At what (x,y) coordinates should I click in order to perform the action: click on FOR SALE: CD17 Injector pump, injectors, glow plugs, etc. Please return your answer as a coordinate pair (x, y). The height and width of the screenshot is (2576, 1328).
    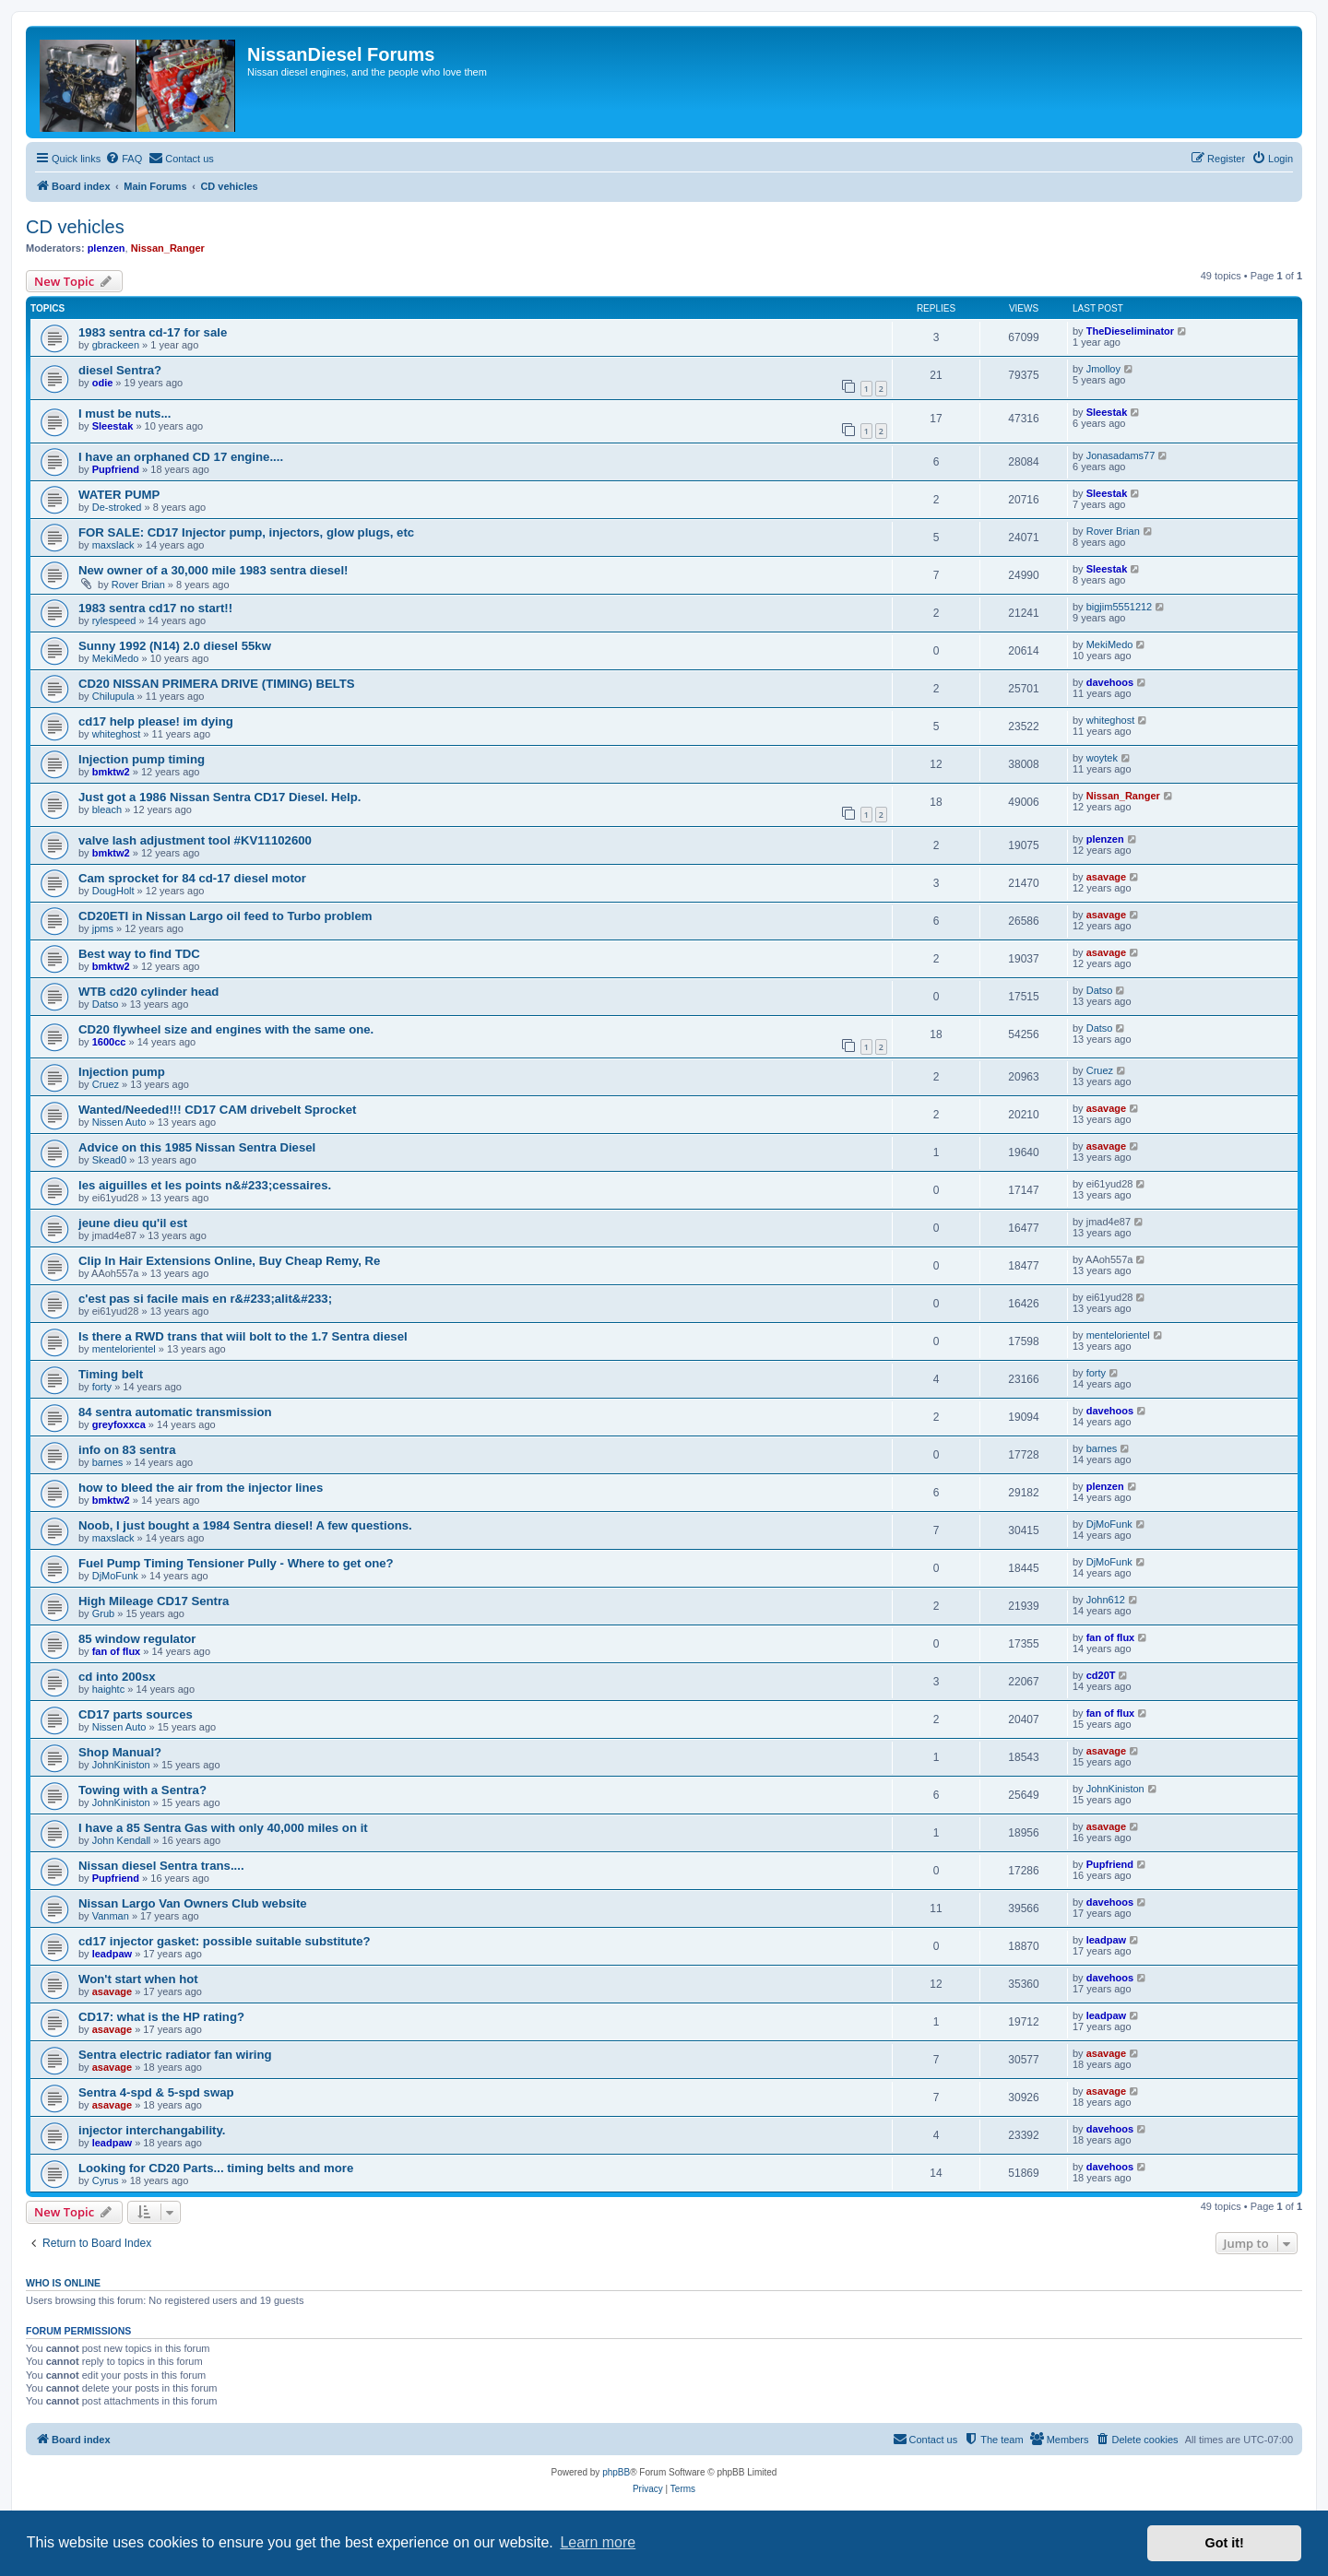
    Looking at the image, I should click on (246, 532).